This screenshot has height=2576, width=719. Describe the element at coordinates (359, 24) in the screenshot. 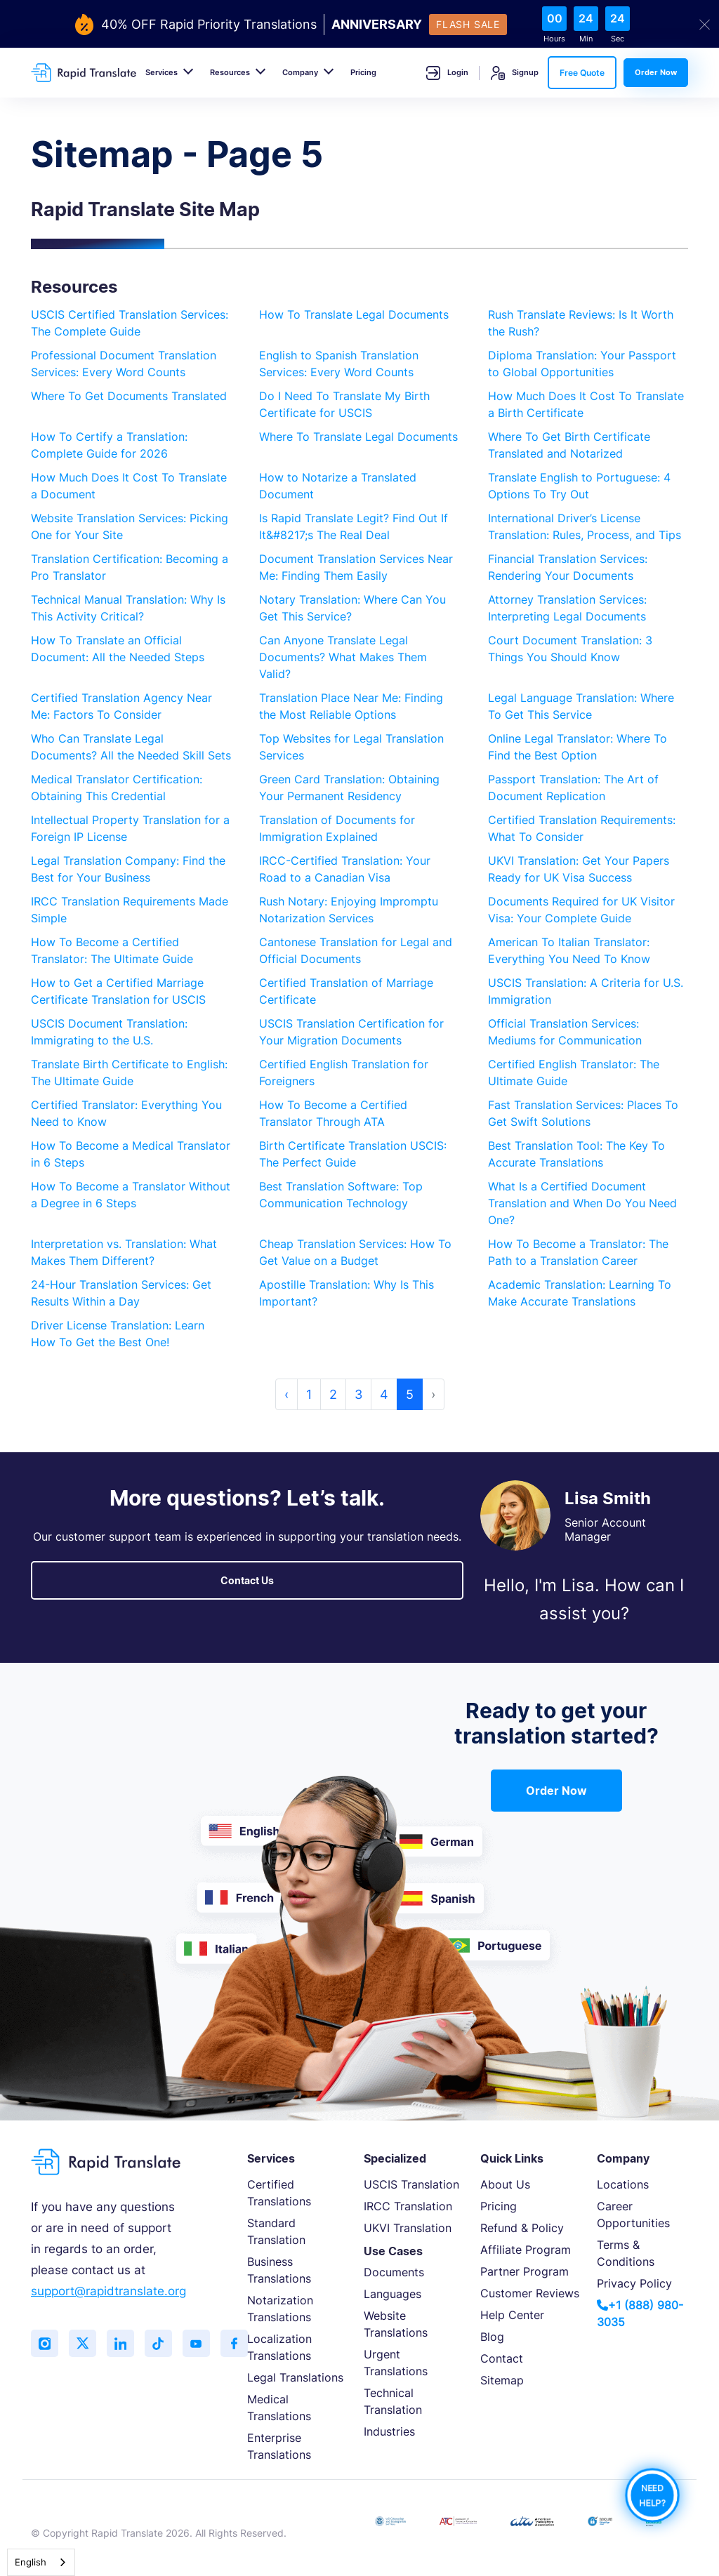

I see `[flash-sale-banner]` at that location.